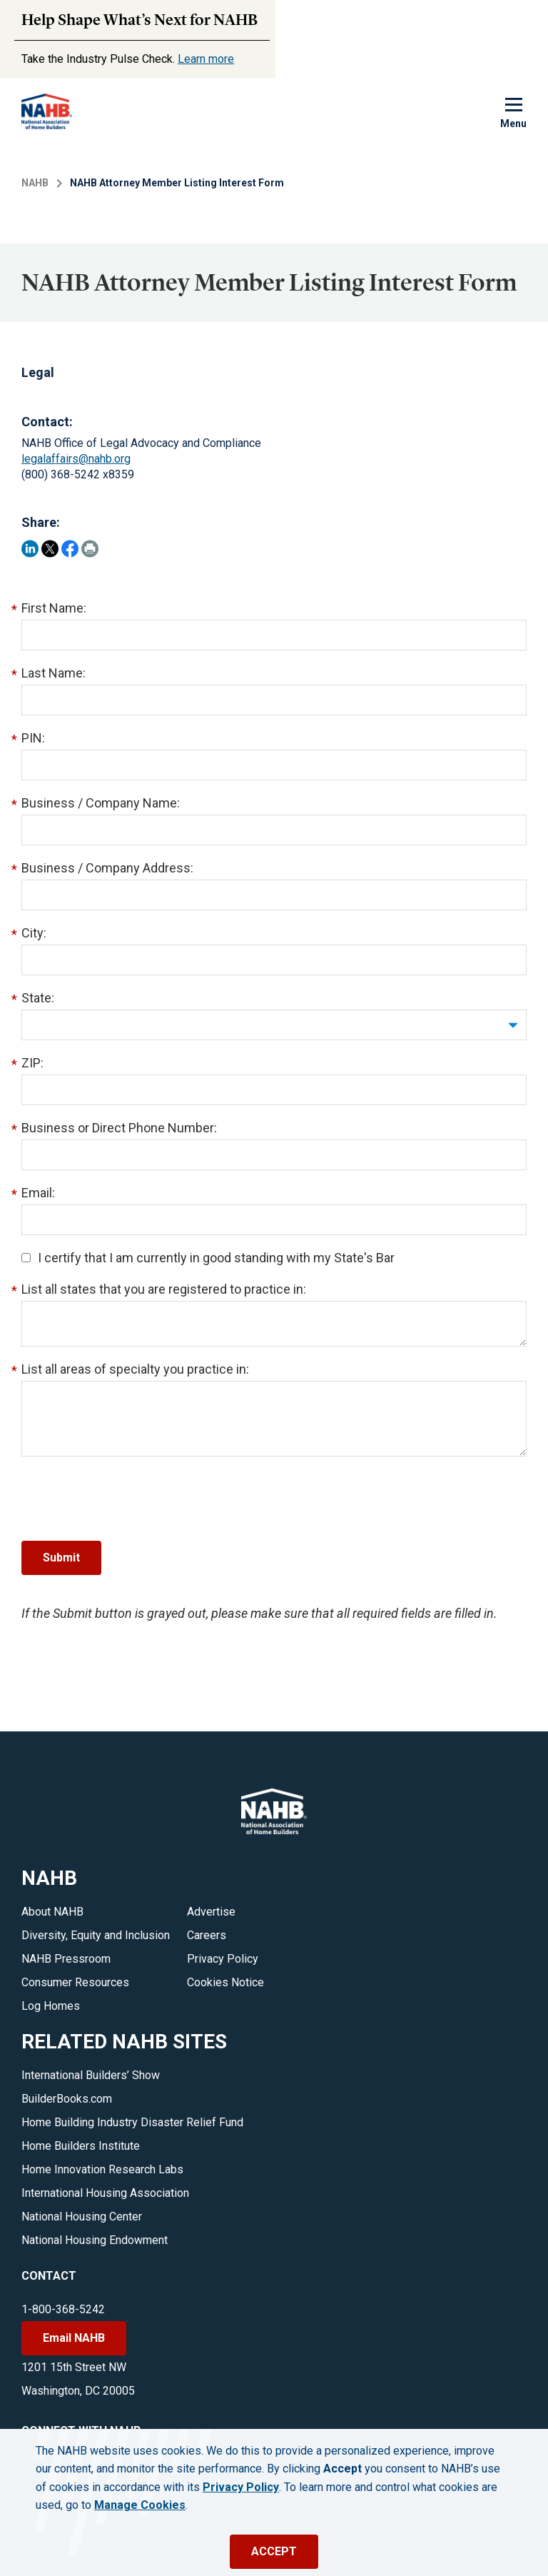 Image resolution: width=548 pixels, height=2576 pixels. What do you see at coordinates (32, 1062) in the screenshot?
I see `ZIP:` at bounding box center [32, 1062].